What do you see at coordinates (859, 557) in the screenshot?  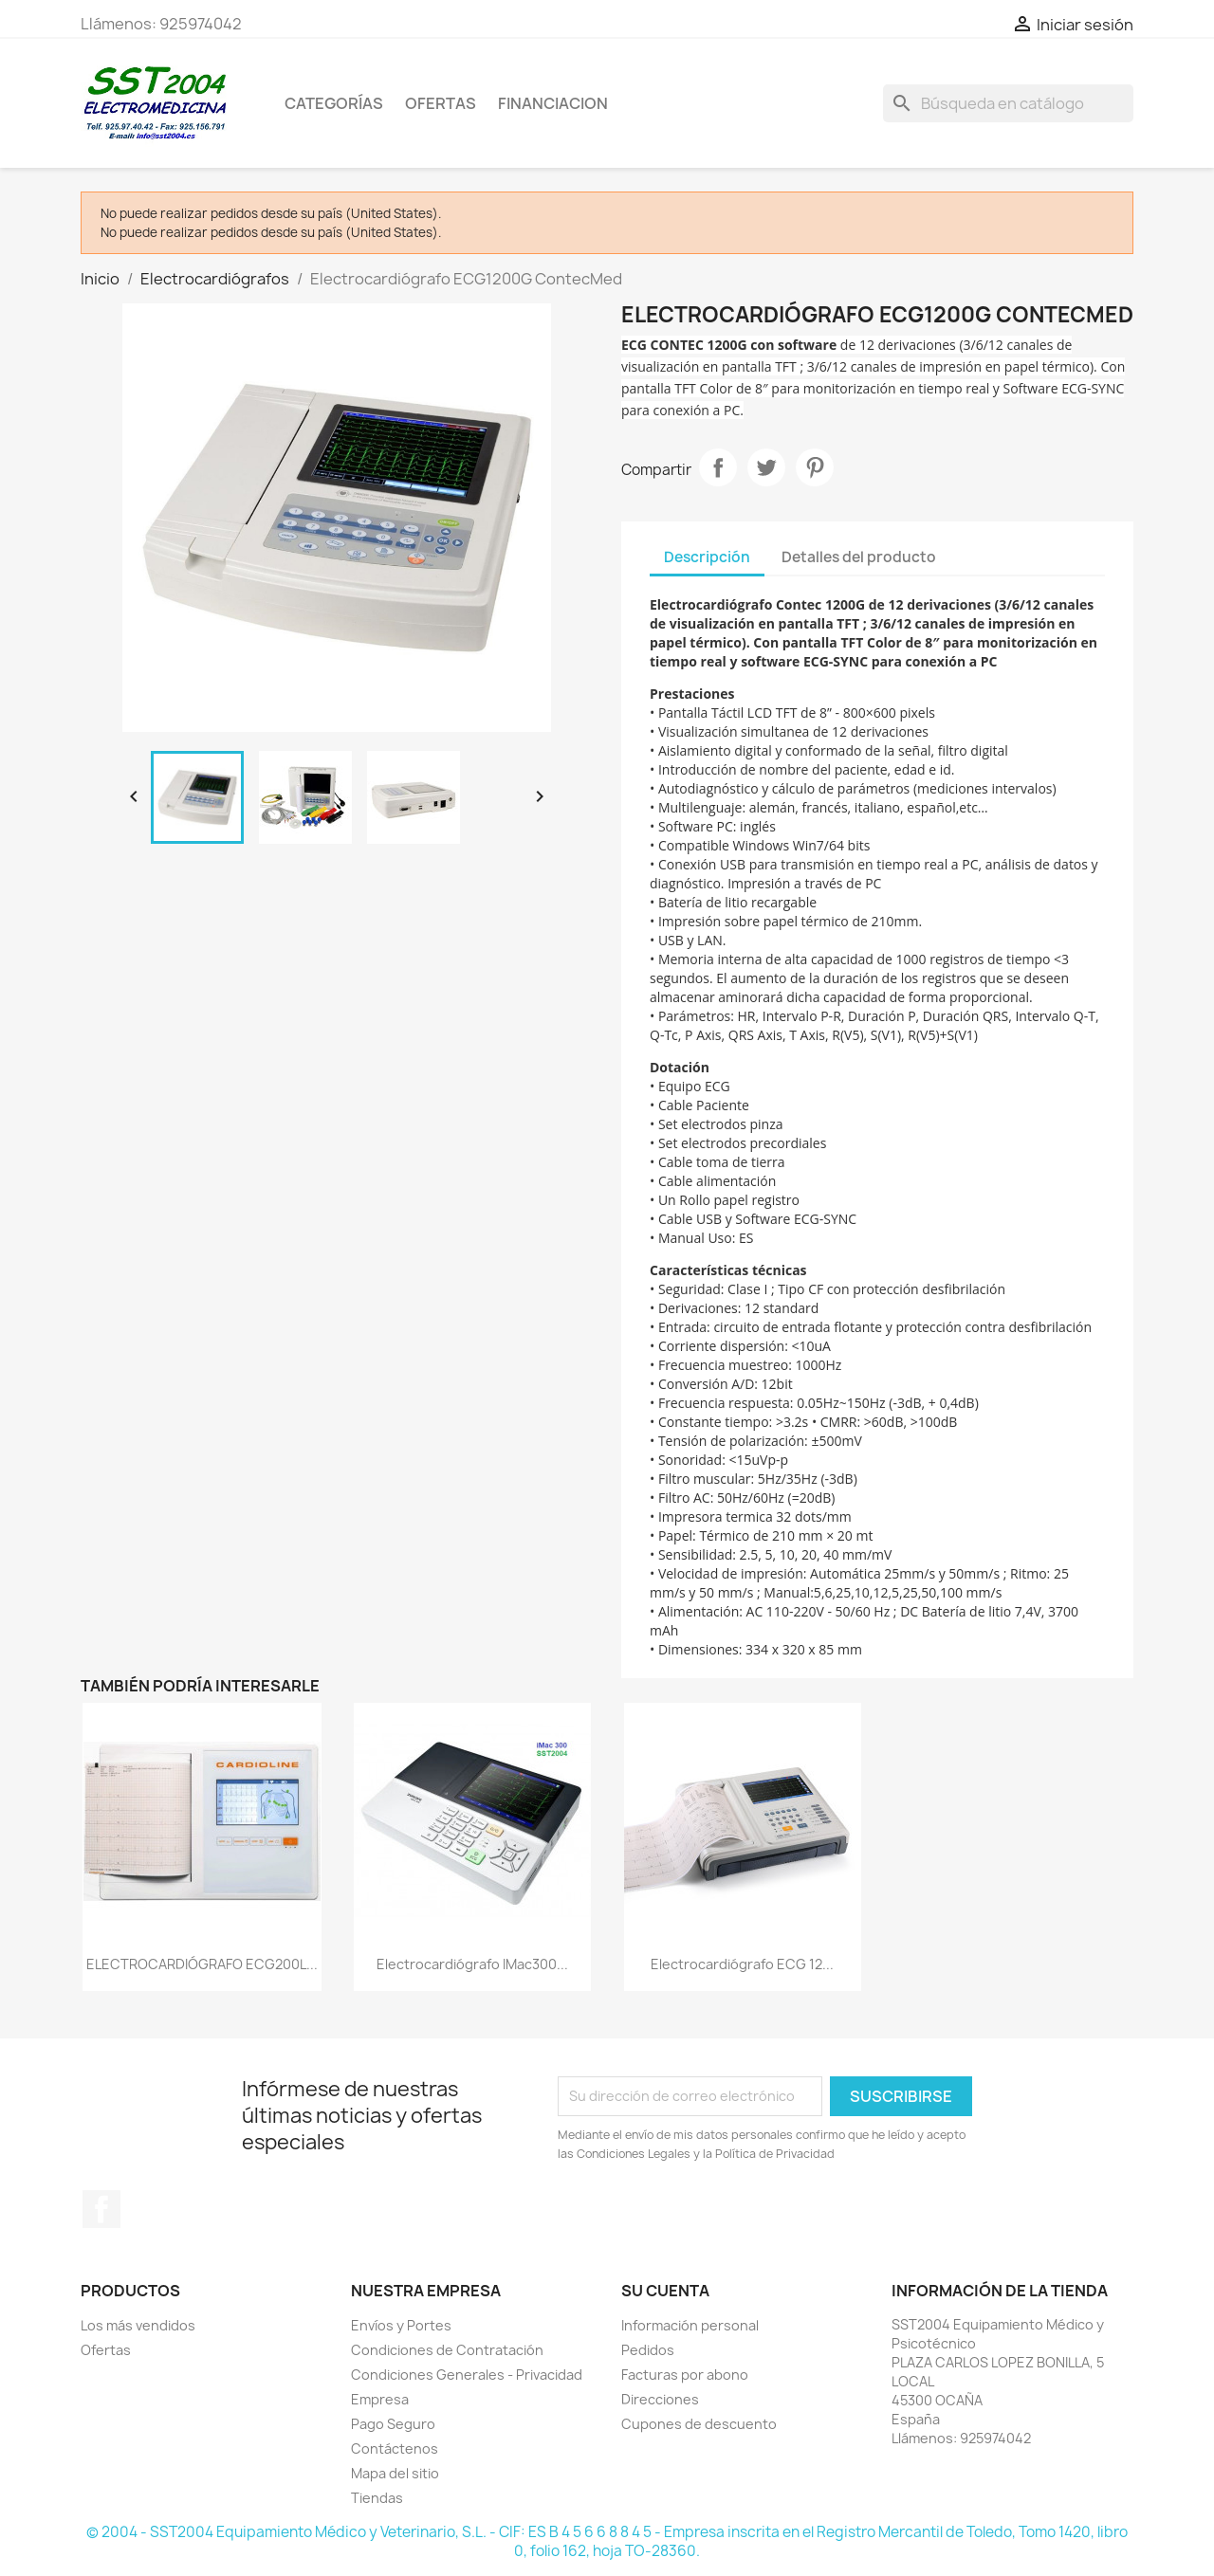 I see `Detalles del producto [tab]` at bounding box center [859, 557].